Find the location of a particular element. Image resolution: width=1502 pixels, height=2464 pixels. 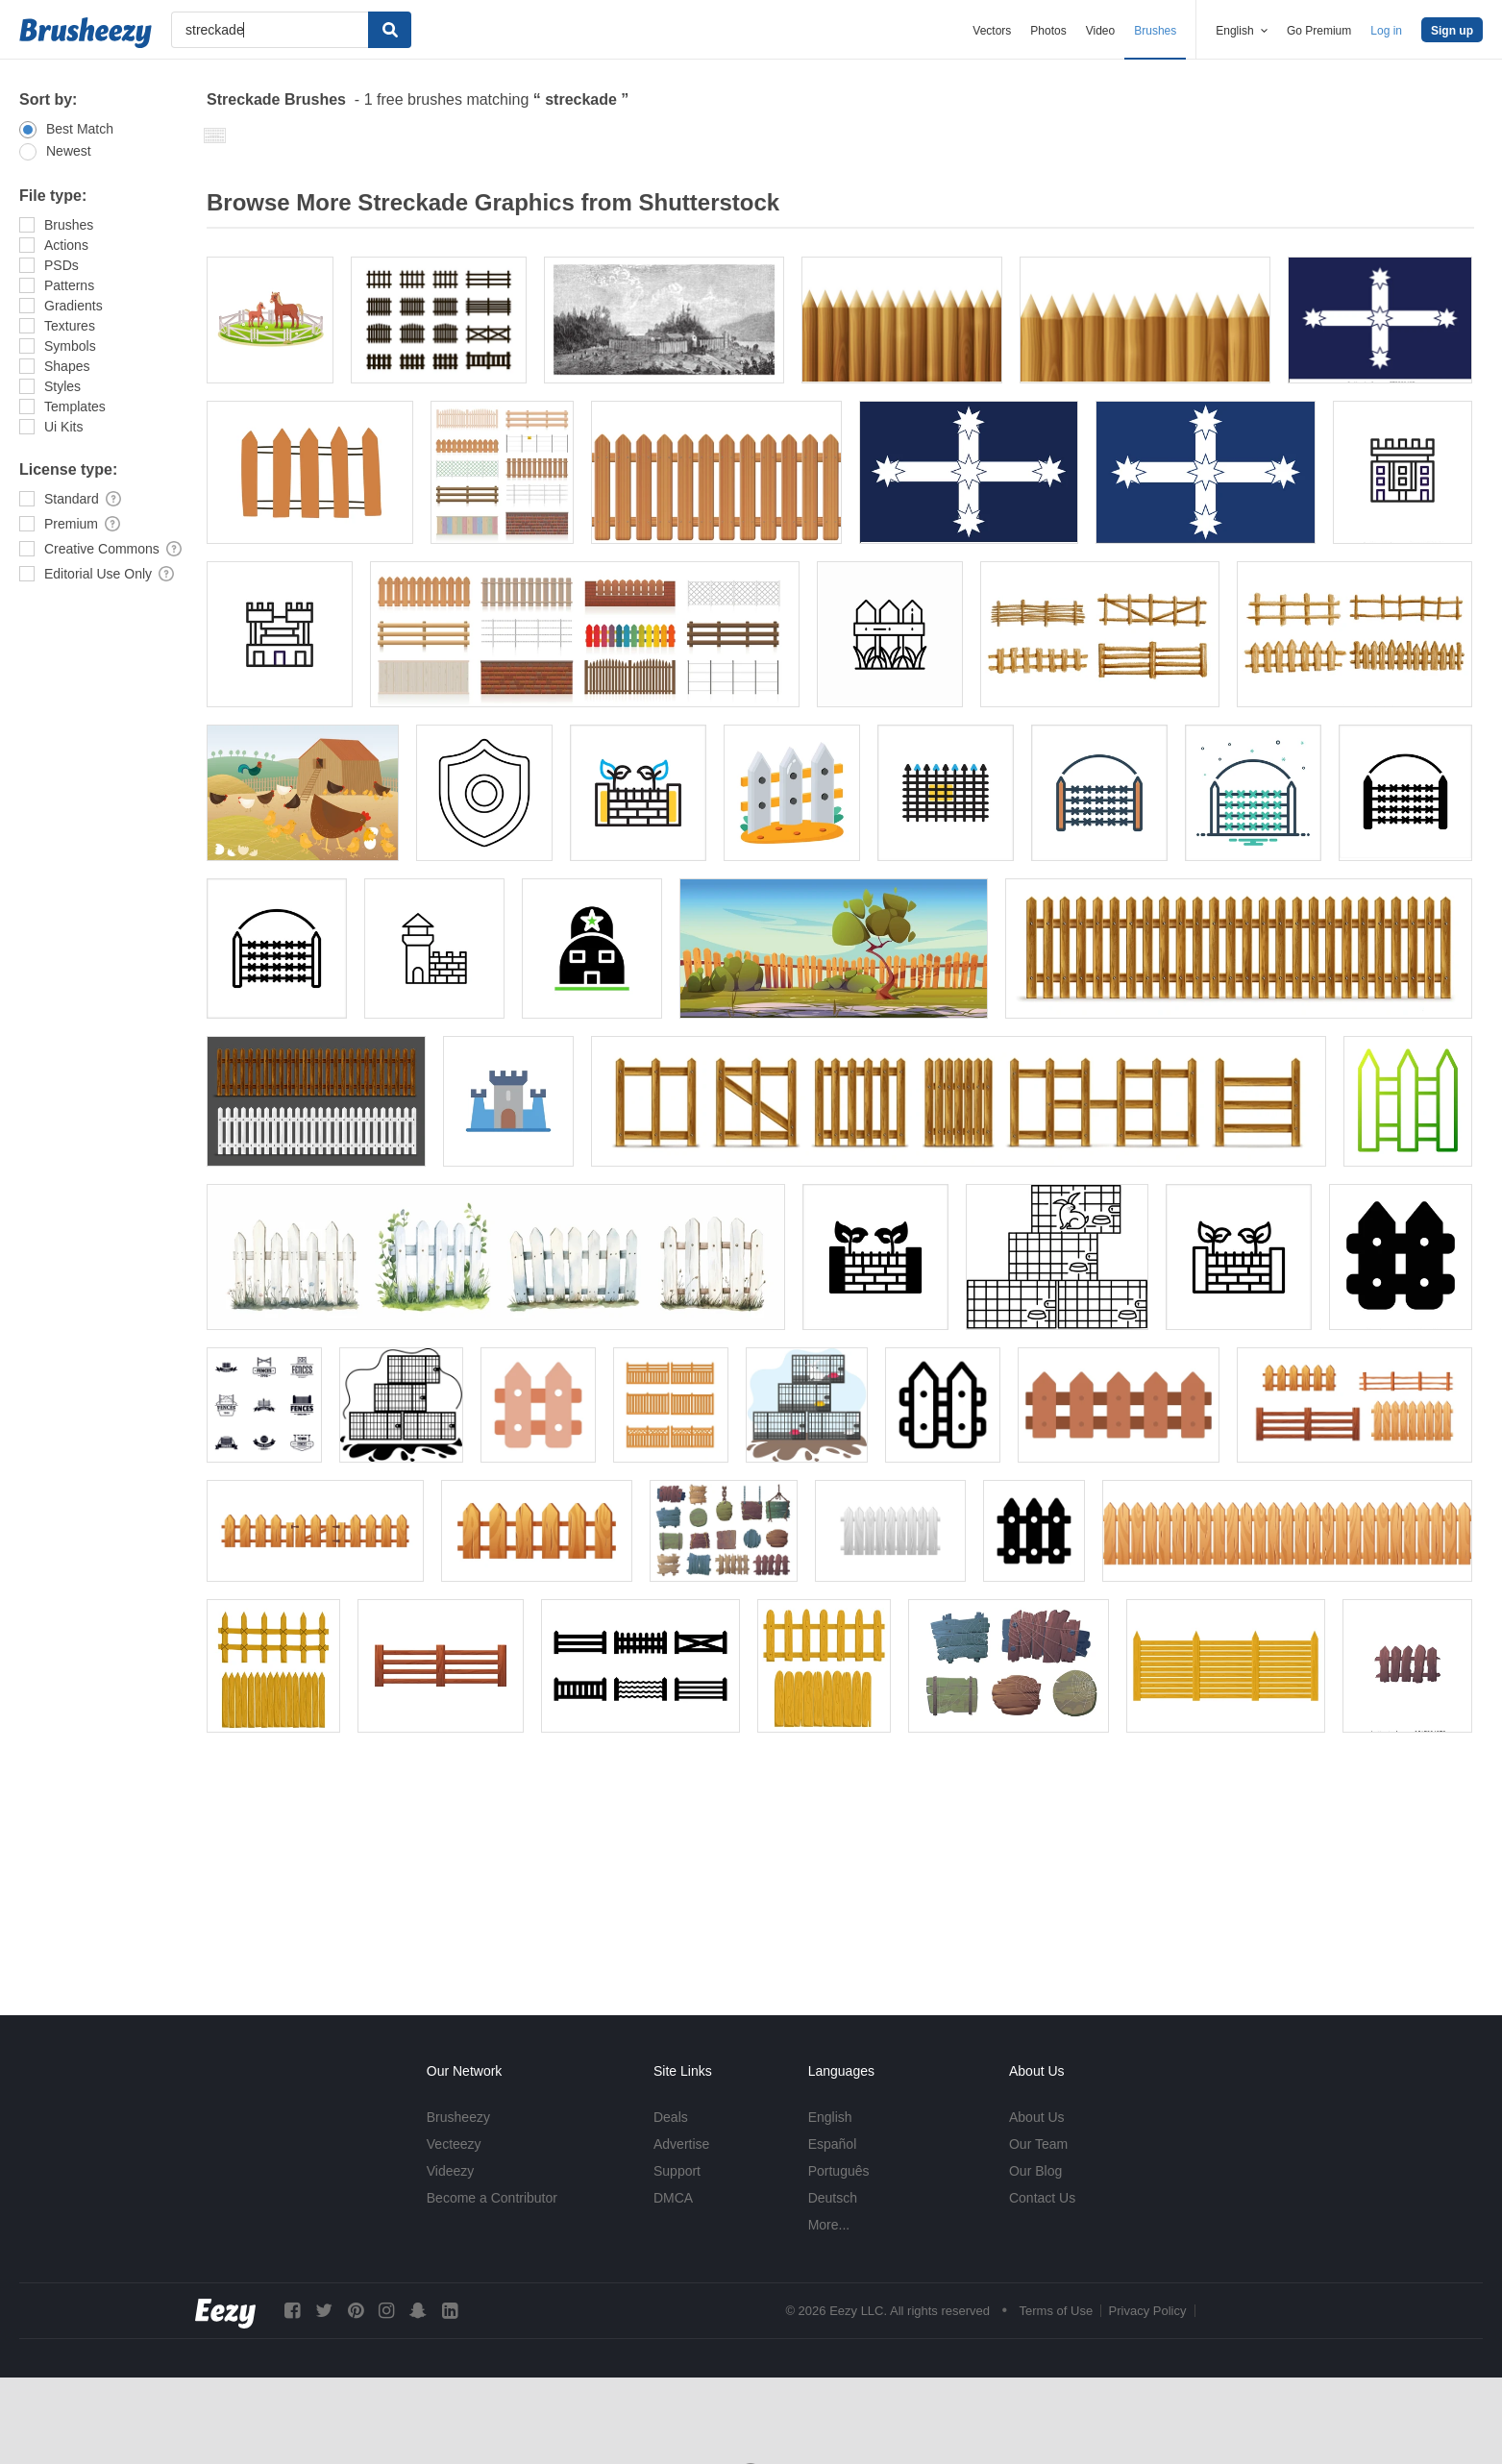

Support is located at coordinates (677, 2171).